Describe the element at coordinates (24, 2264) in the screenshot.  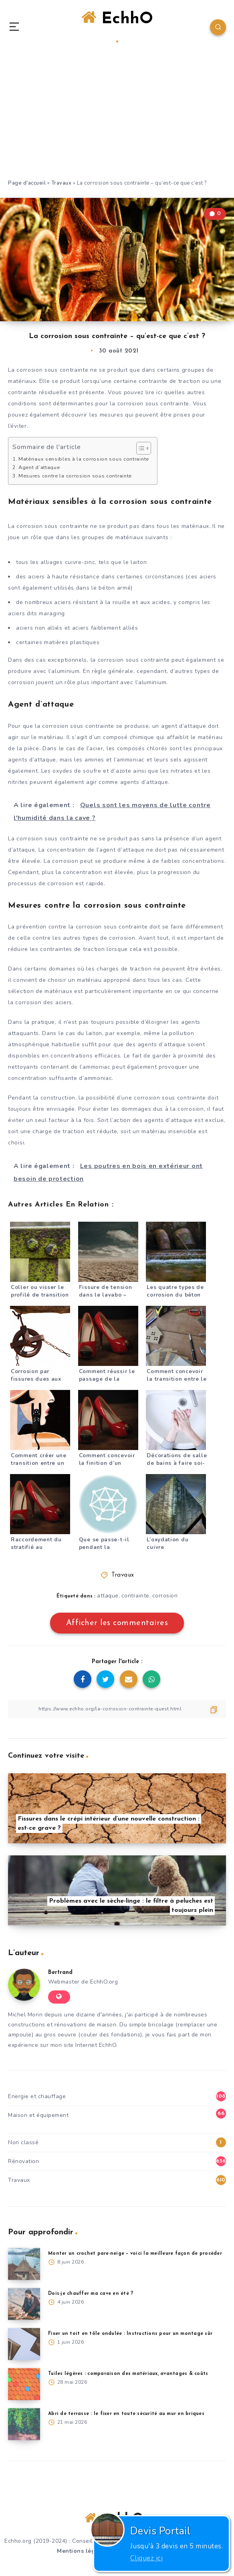
I see `[Monter un crochet pare-neige – voici la meilleure façon de procéder]` at that location.